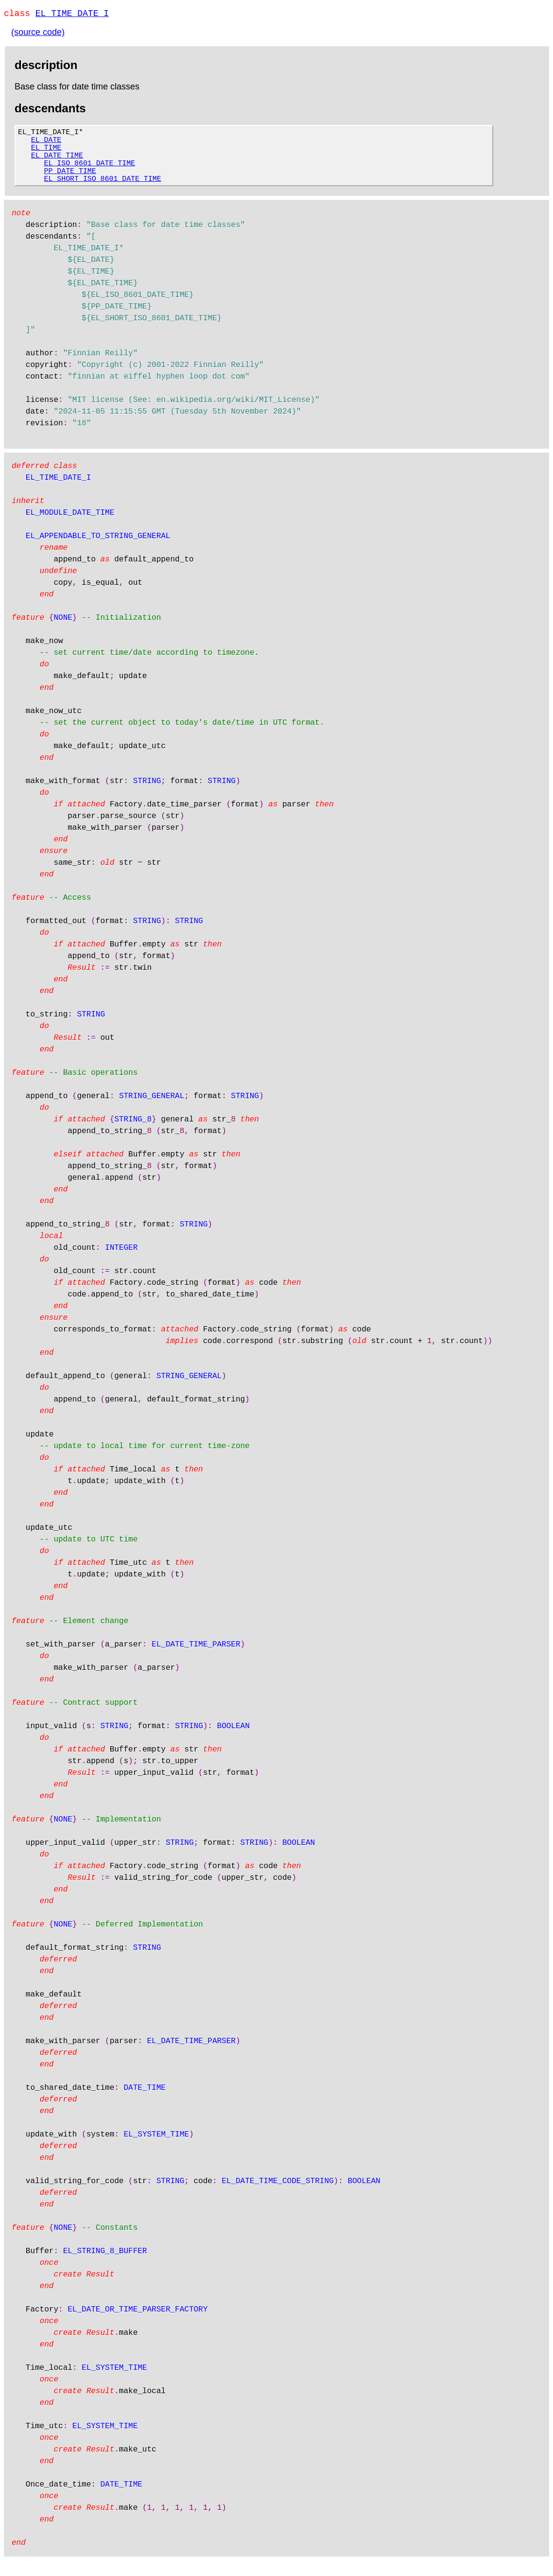 This screenshot has width=553, height=2576. What do you see at coordinates (38, 34) in the screenshot?
I see `(source code)` at bounding box center [38, 34].